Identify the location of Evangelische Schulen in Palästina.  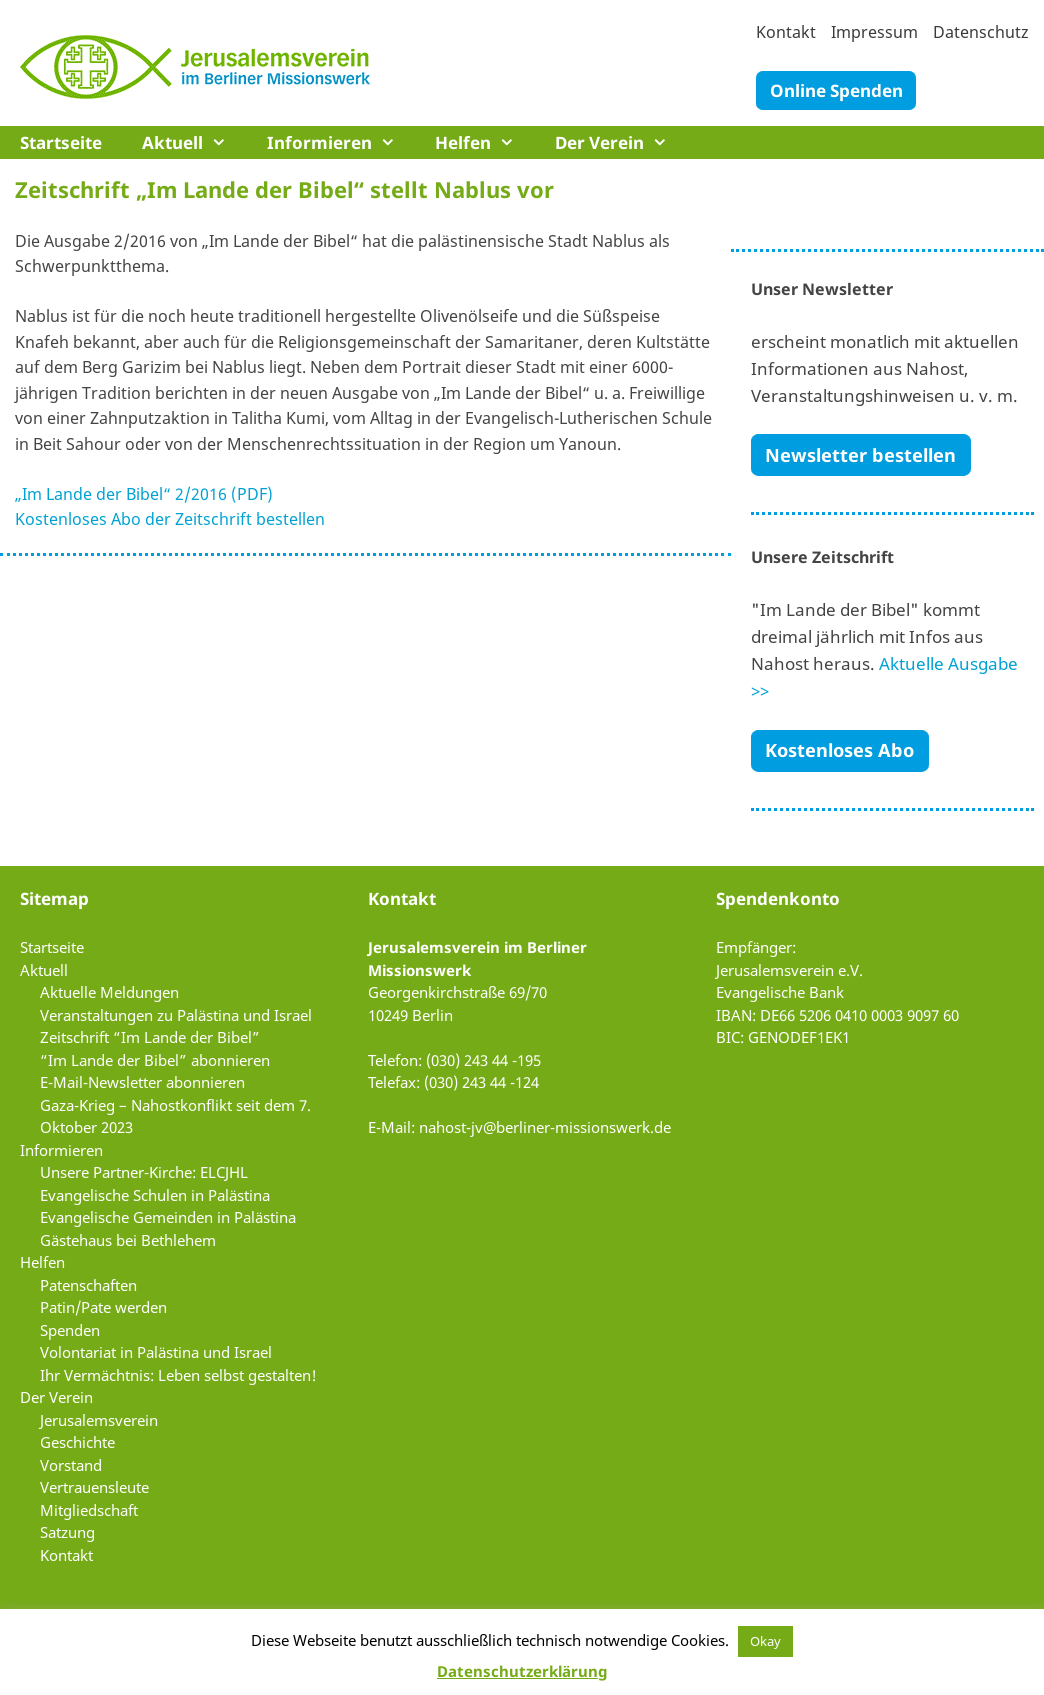
(155, 1195).